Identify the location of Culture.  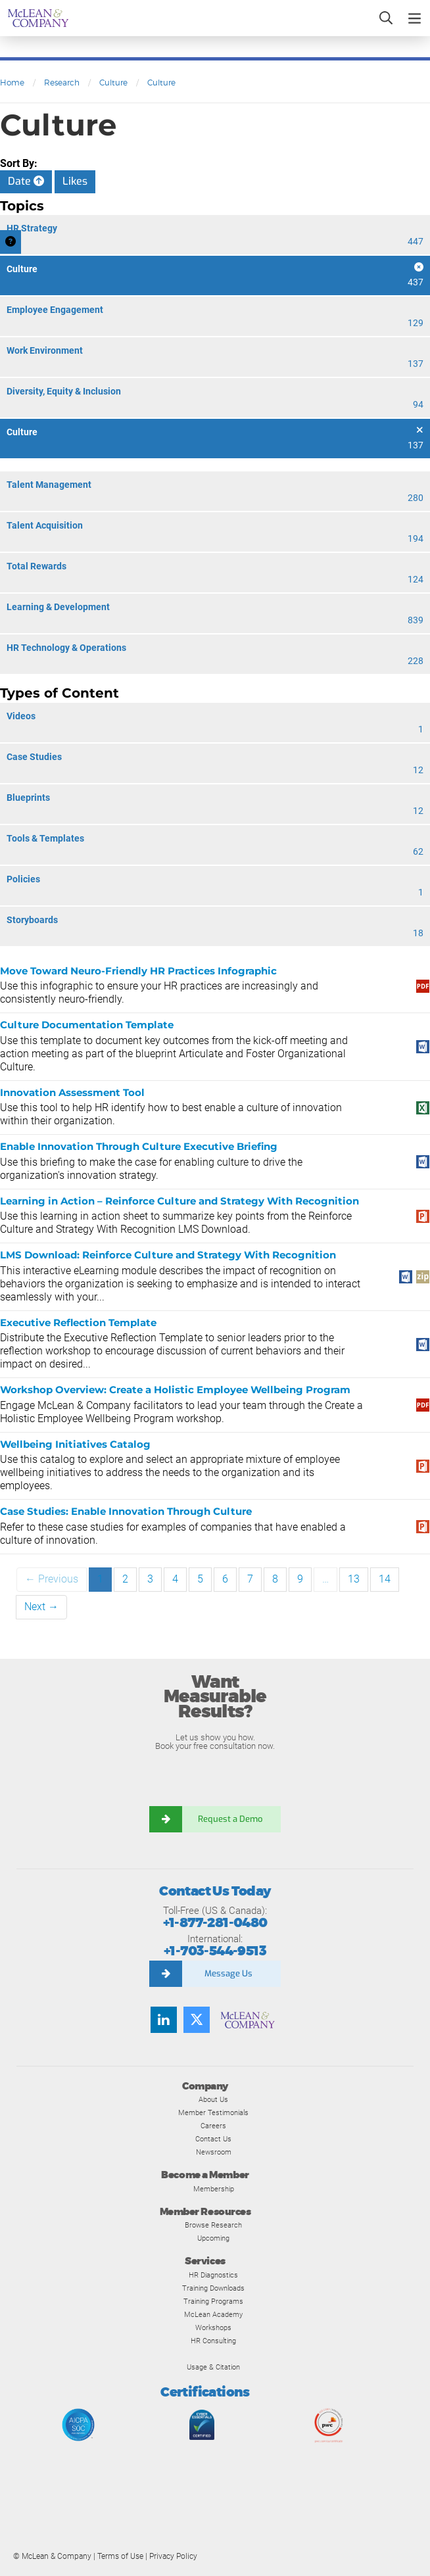
(113, 82).